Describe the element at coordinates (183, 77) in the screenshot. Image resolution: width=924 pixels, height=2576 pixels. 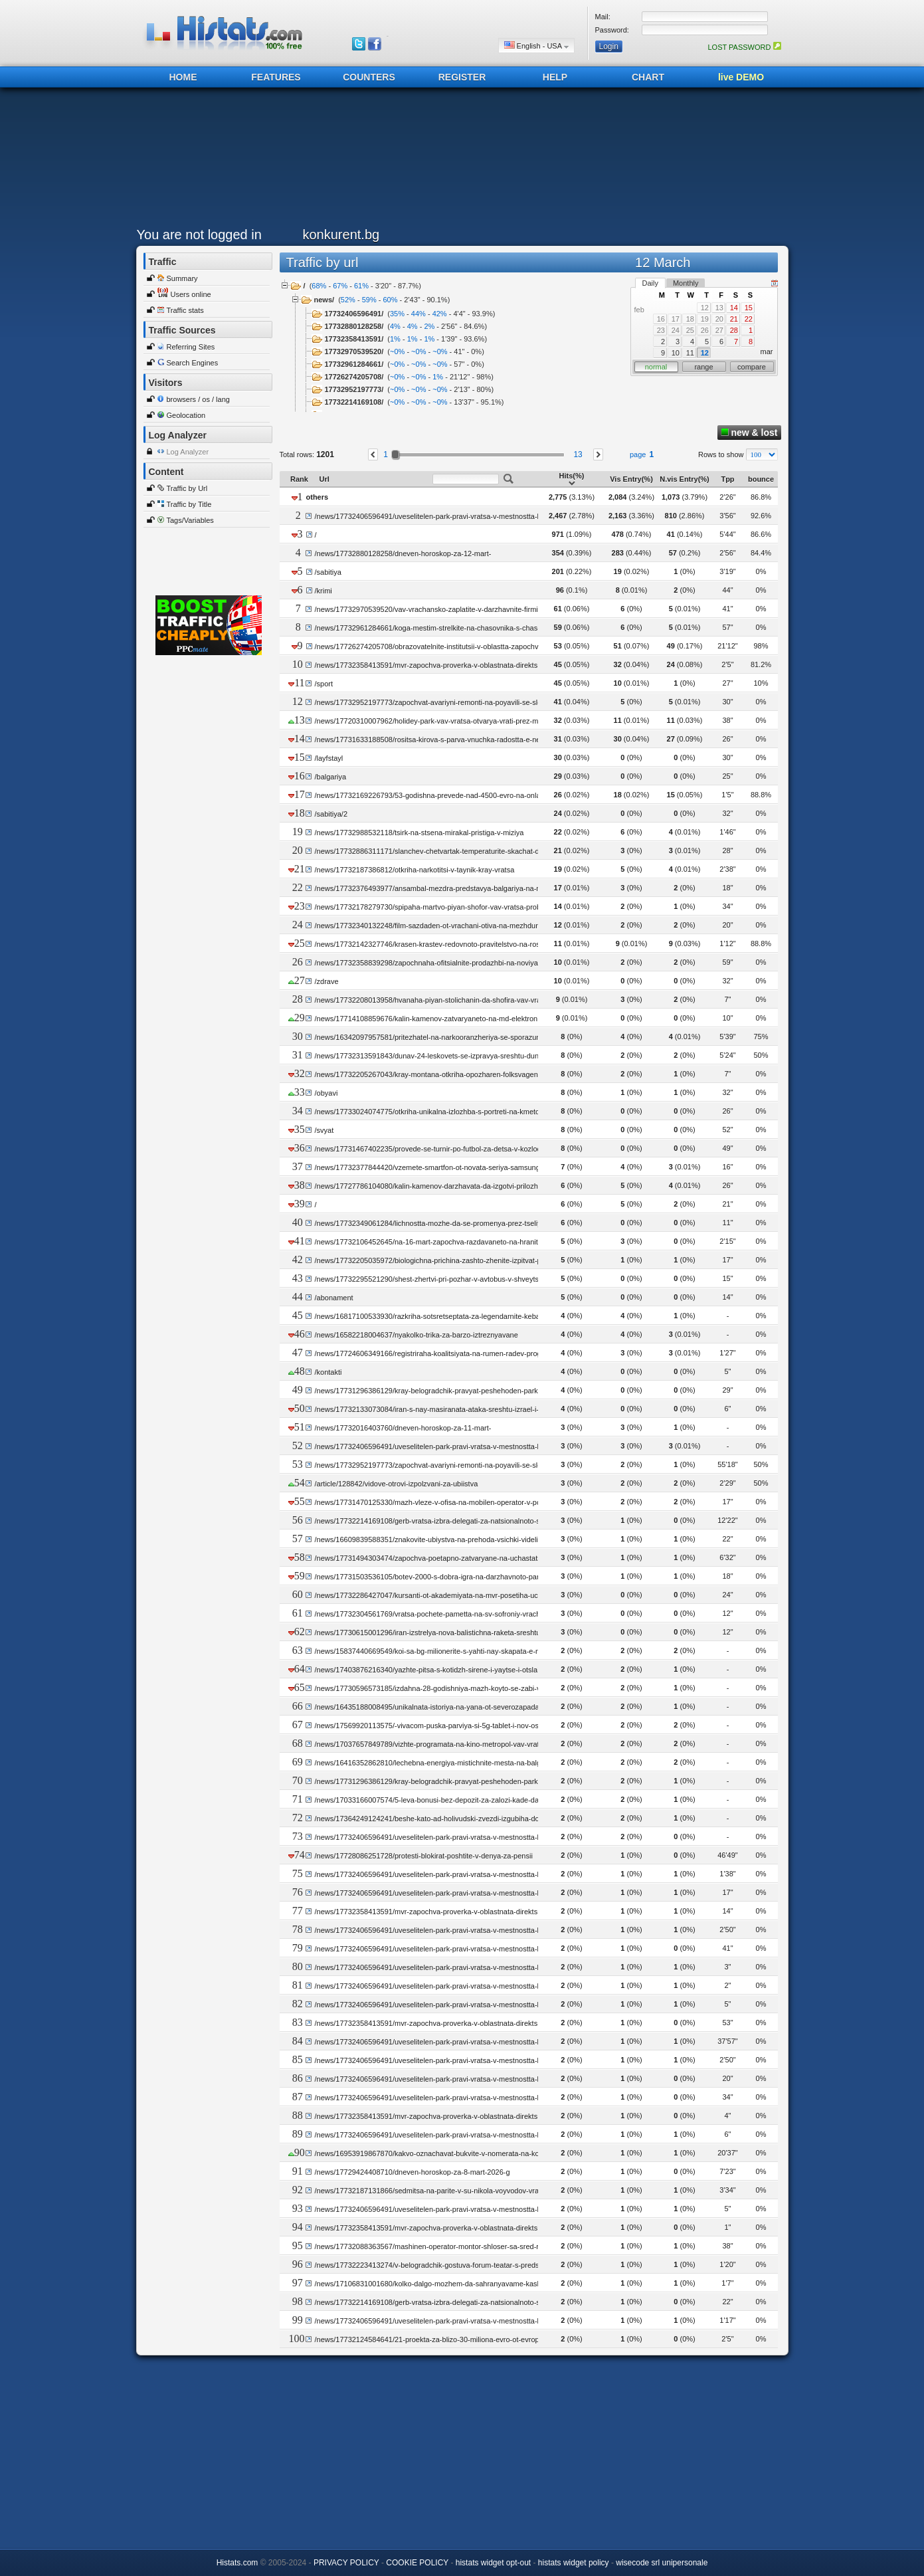
I see `HOME` at that location.